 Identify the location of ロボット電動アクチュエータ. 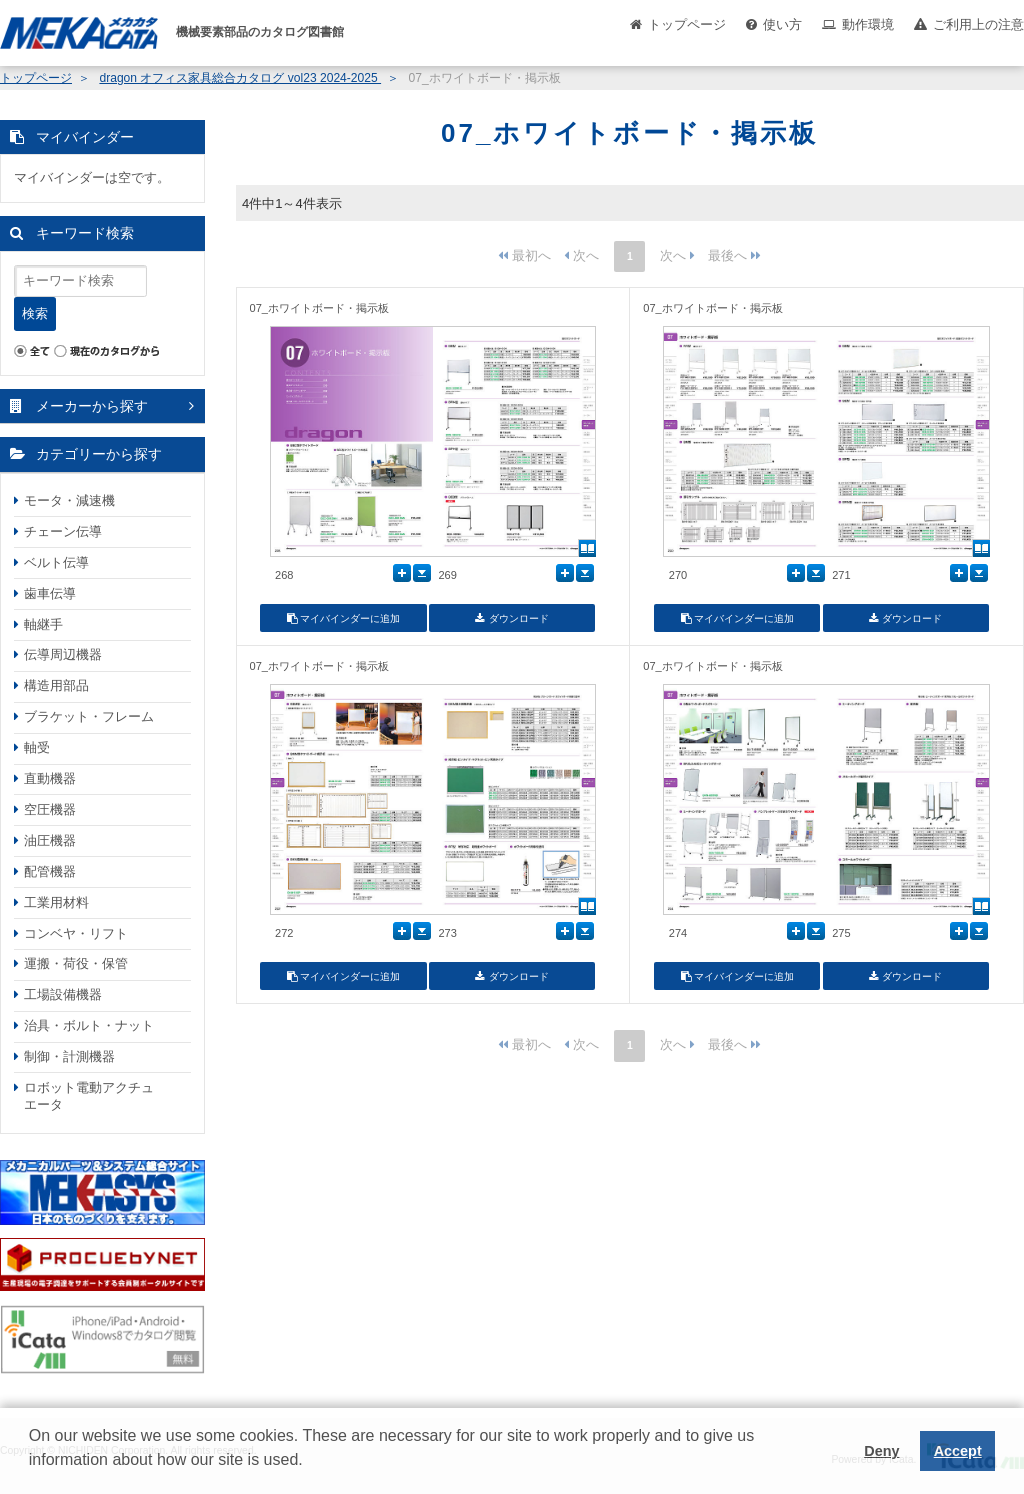
(89, 1096).